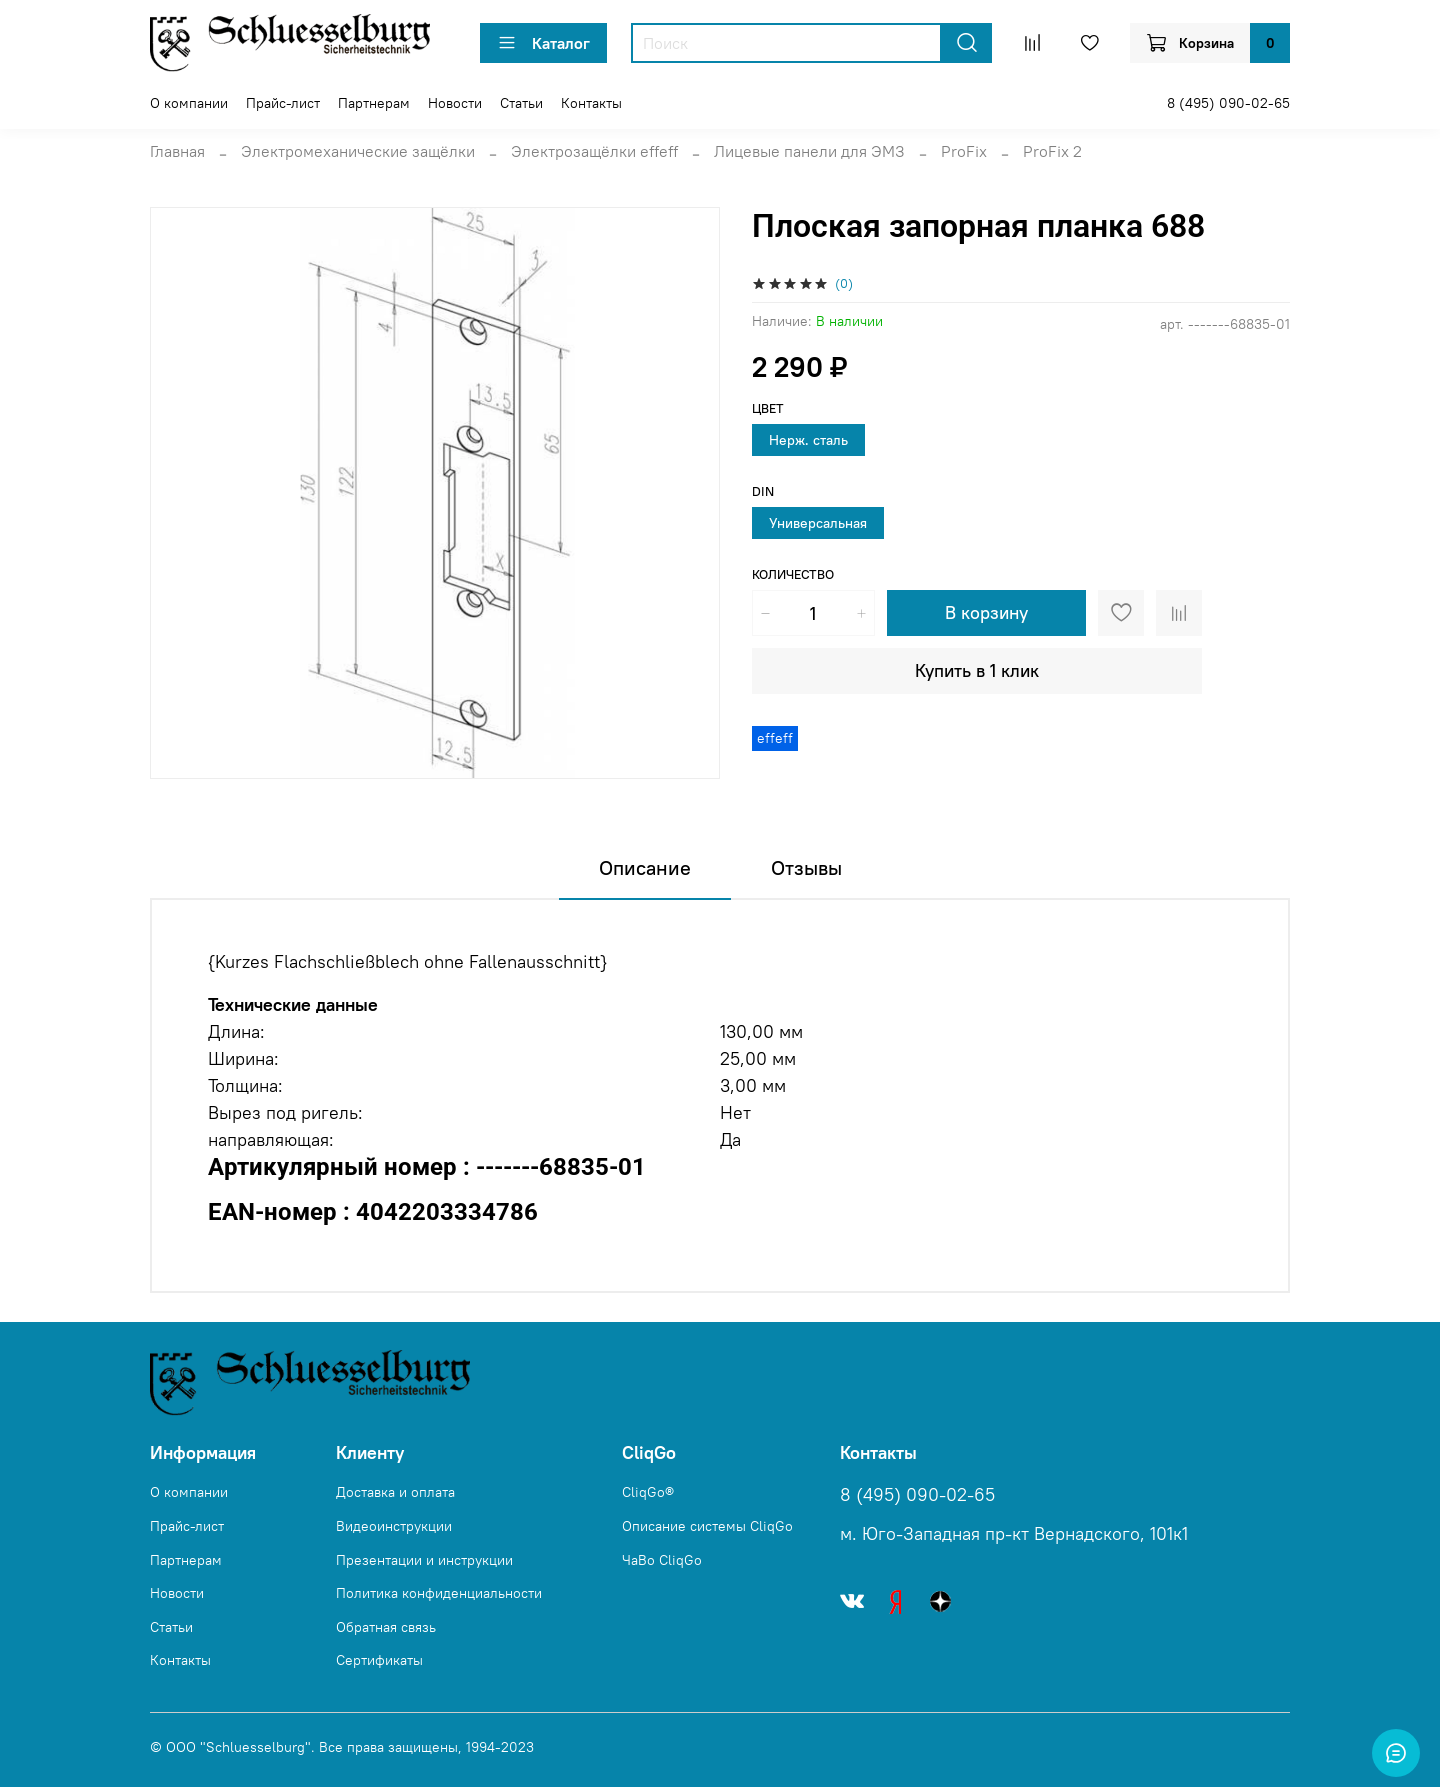 The image size is (1440, 1787). What do you see at coordinates (395, 1492) in the screenshot?
I see `Доставка и оплата` at bounding box center [395, 1492].